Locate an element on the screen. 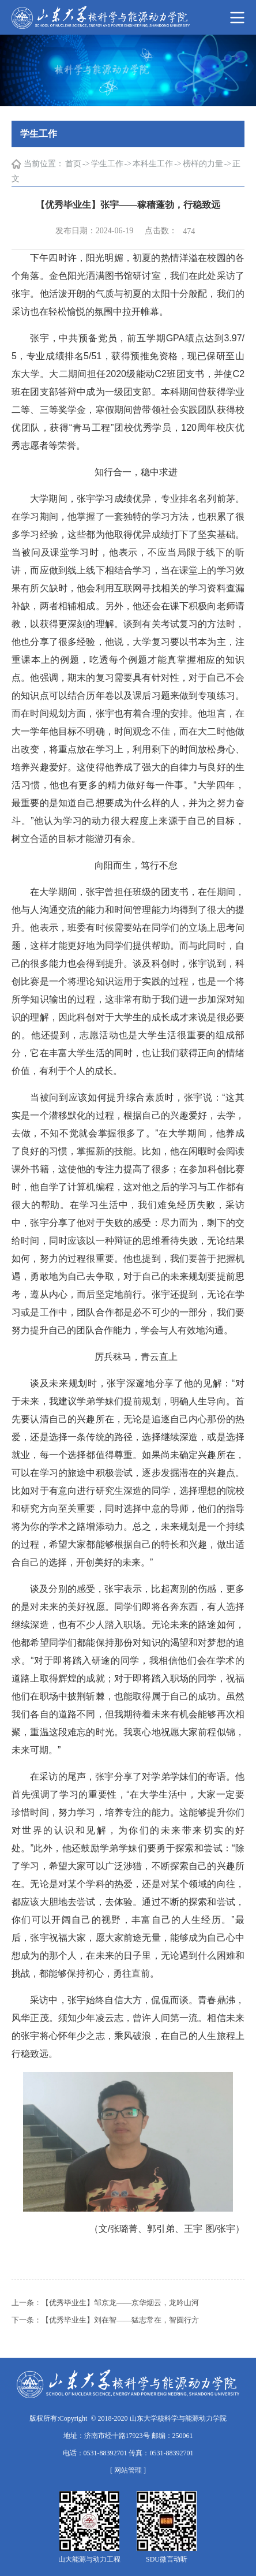  本科生工作 is located at coordinates (153, 163).